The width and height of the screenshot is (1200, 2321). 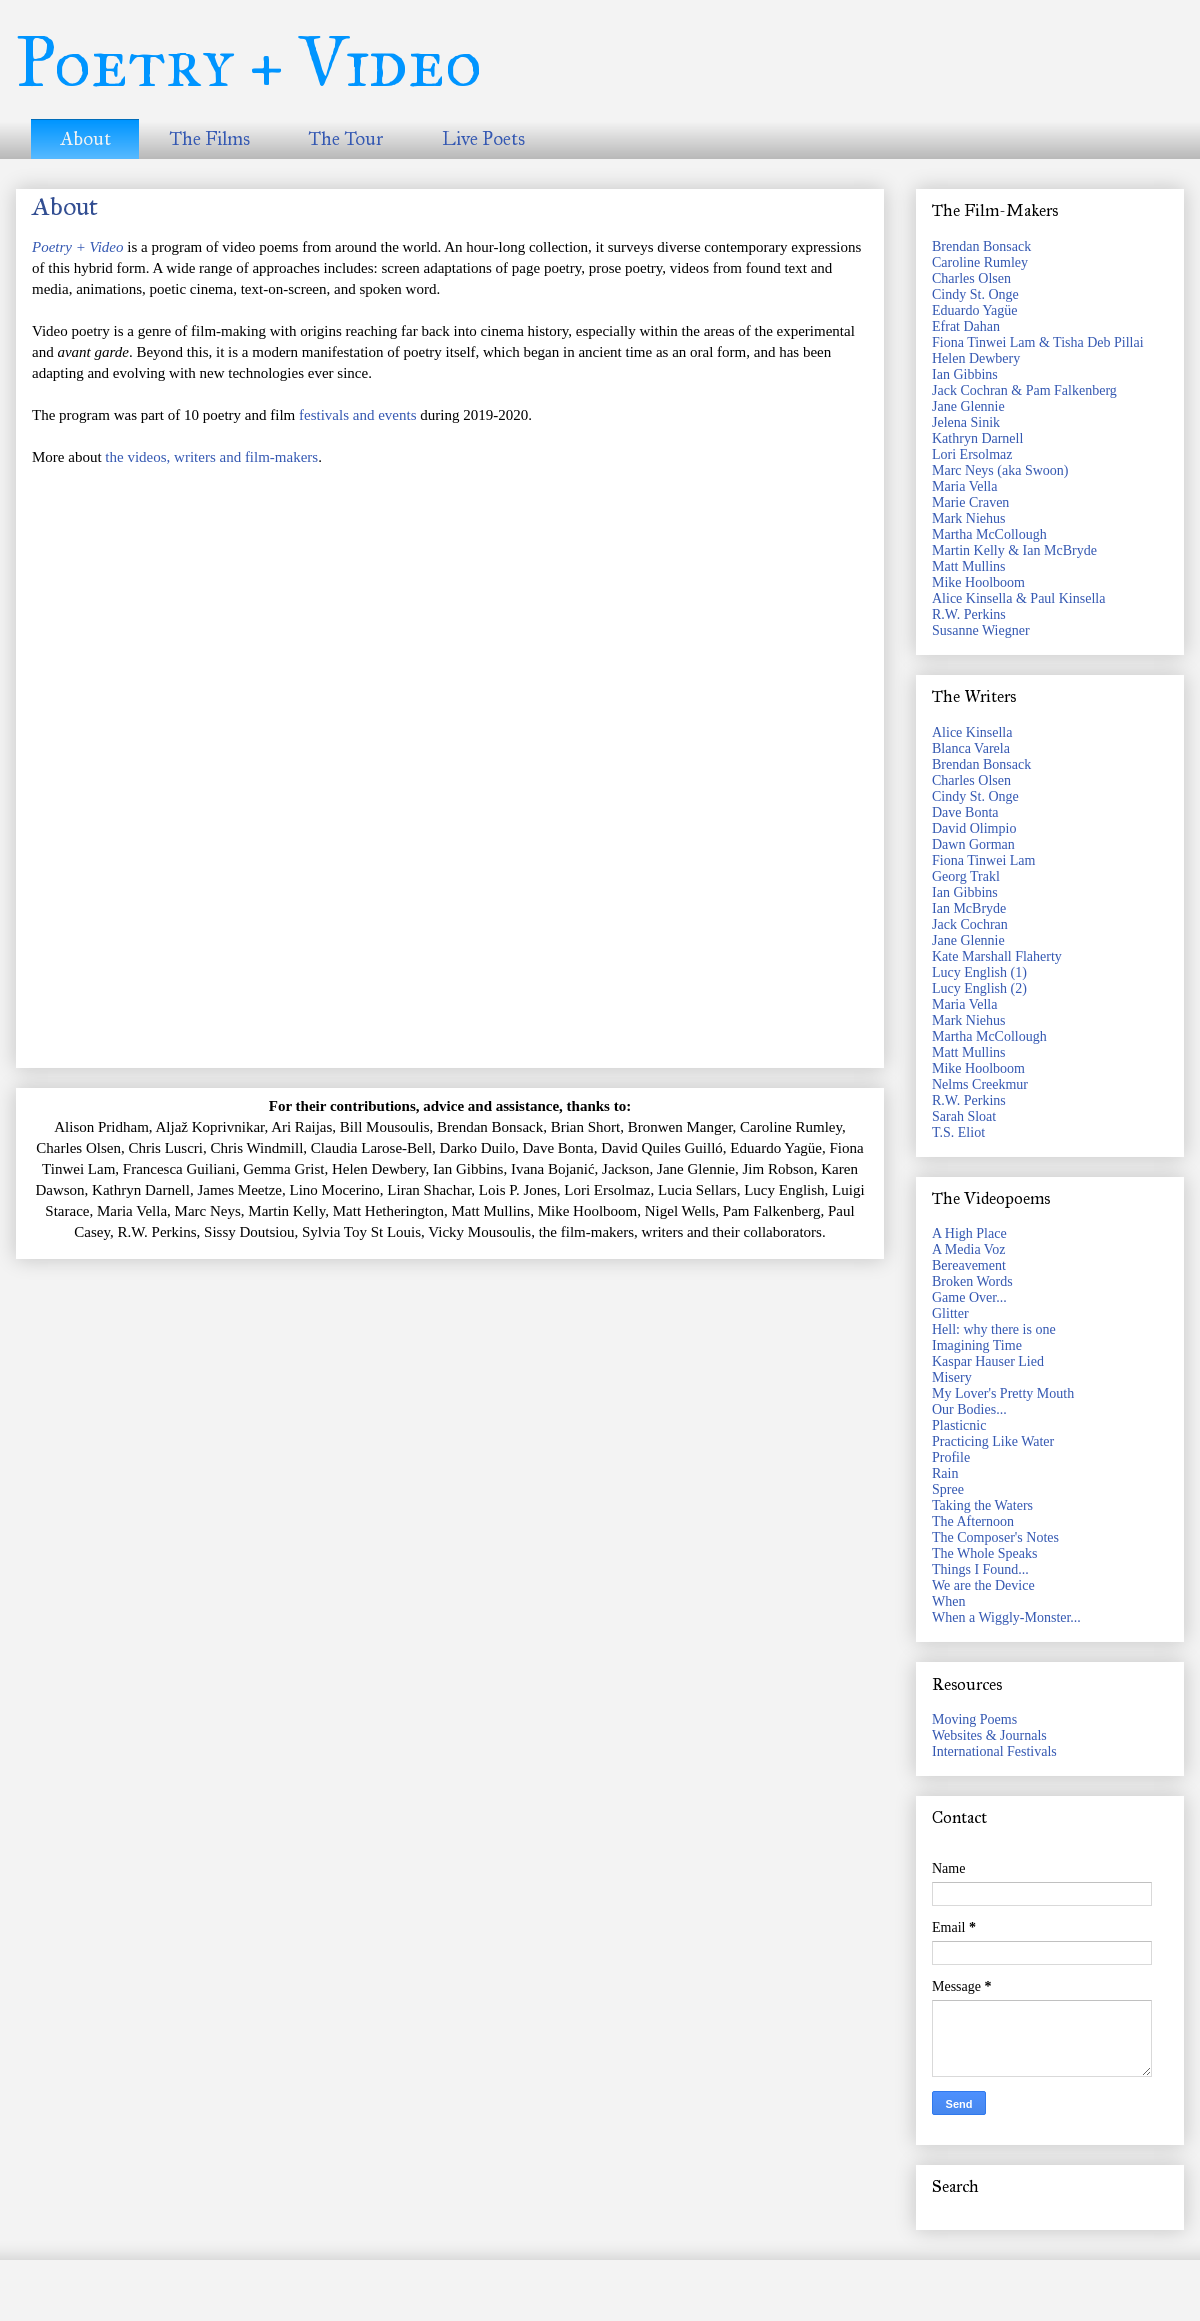 I want to click on Rain, so click(x=945, y=1473).